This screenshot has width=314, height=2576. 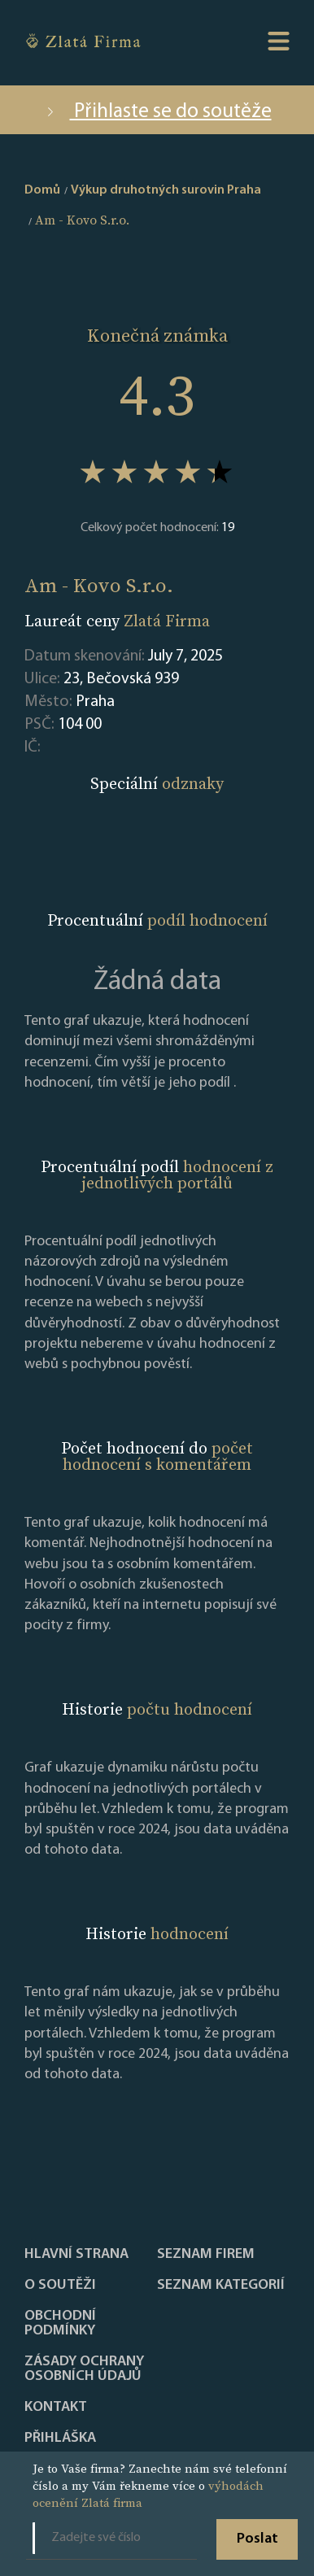 I want to click on O soutěži, so click(x=60, y=2285).